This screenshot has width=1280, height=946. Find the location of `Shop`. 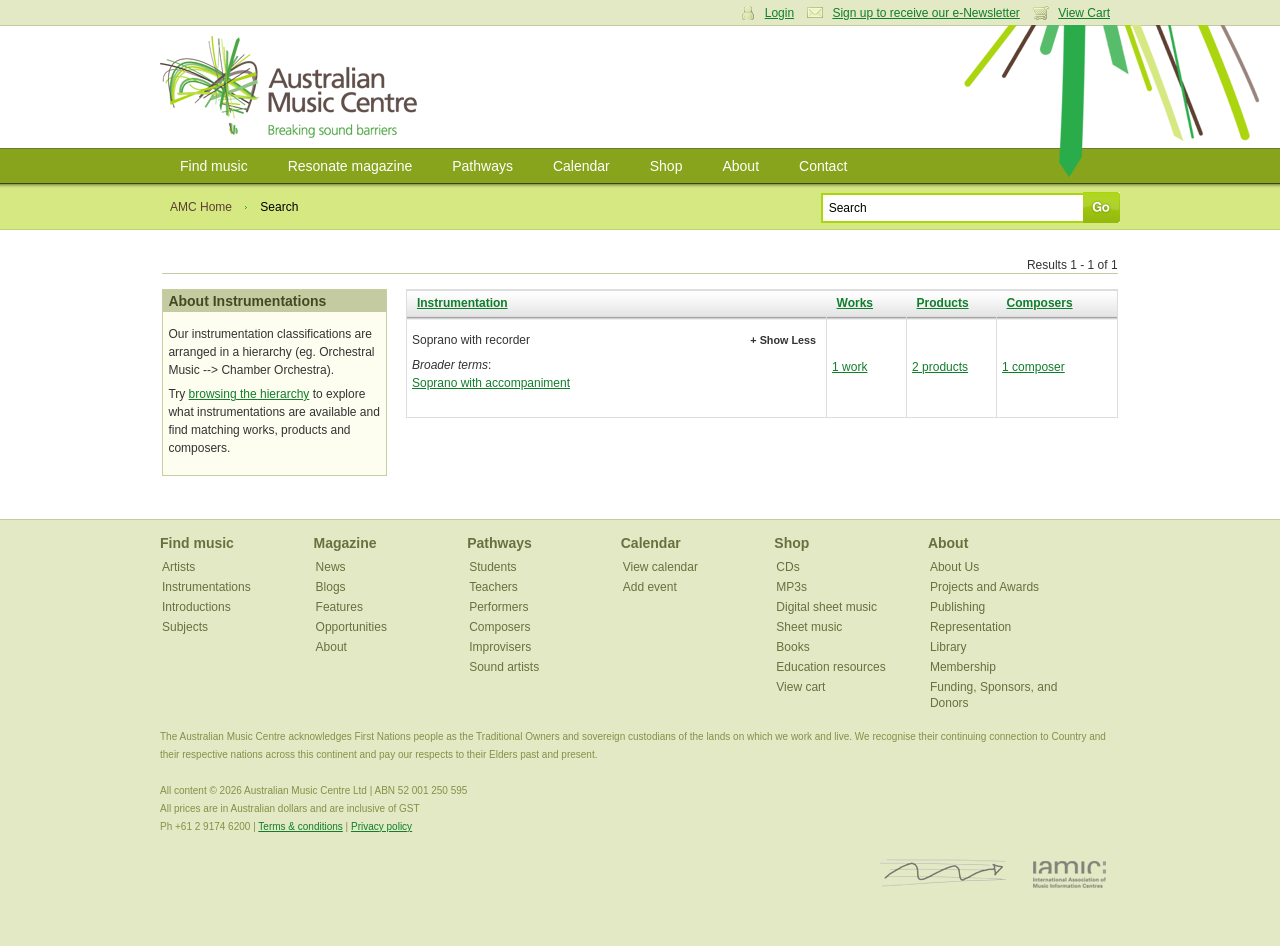

Shop is located at coordinates (666, 166).